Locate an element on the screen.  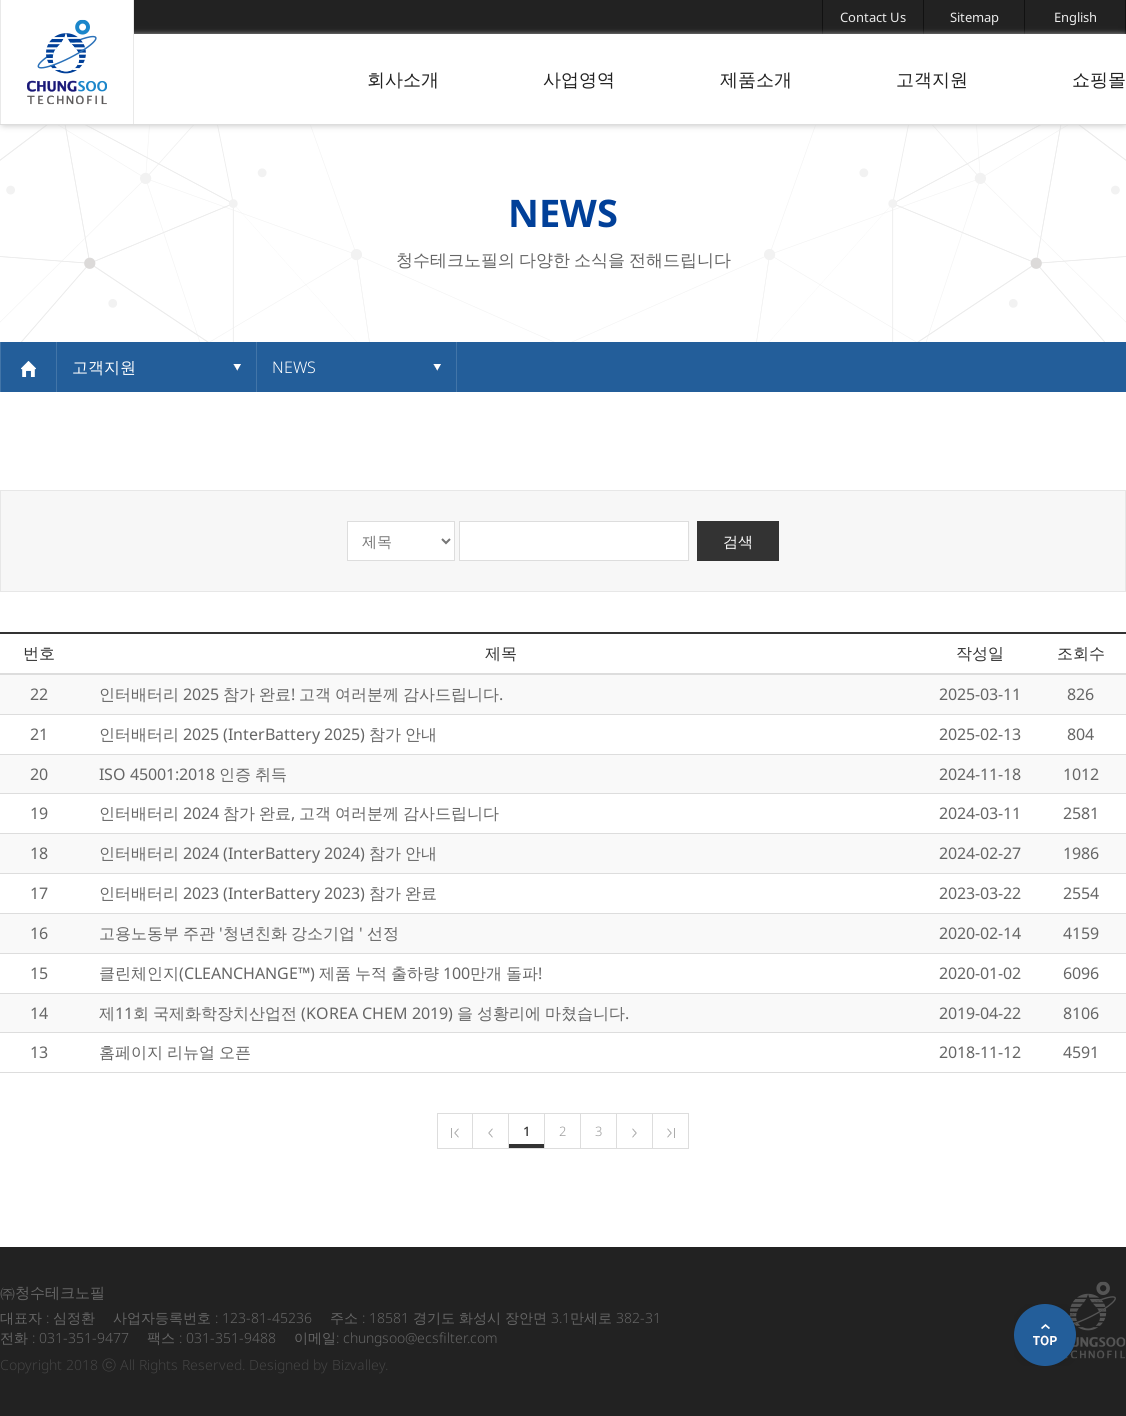
인터배터리 2024 참가 완료, 고객 여러분께 감사드립니다 is located at coordinates (299, 813).